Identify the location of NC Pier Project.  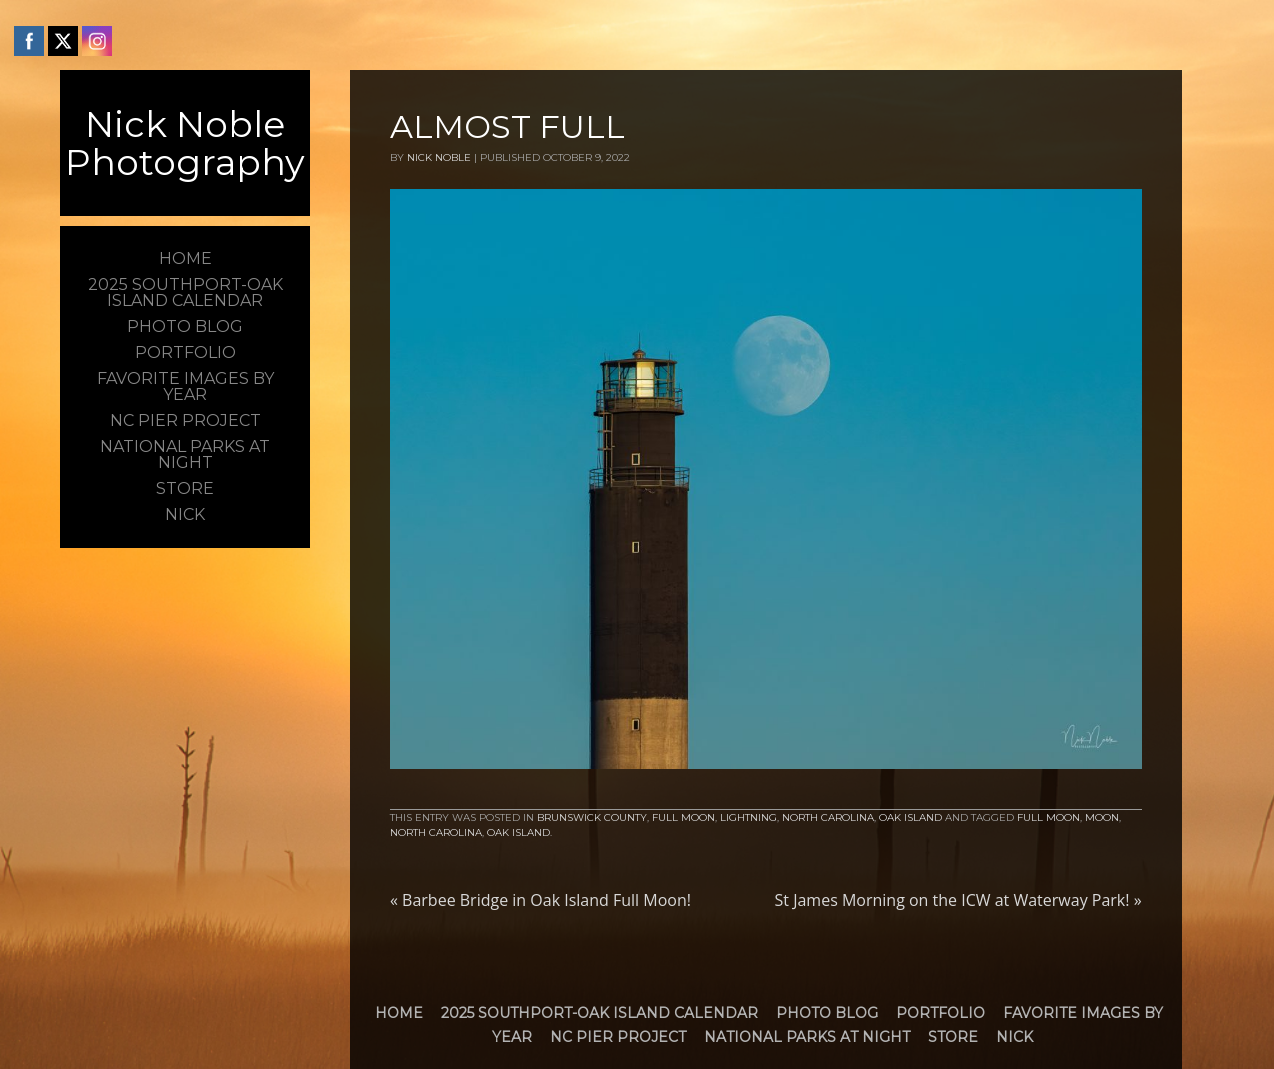
(618, 1037).